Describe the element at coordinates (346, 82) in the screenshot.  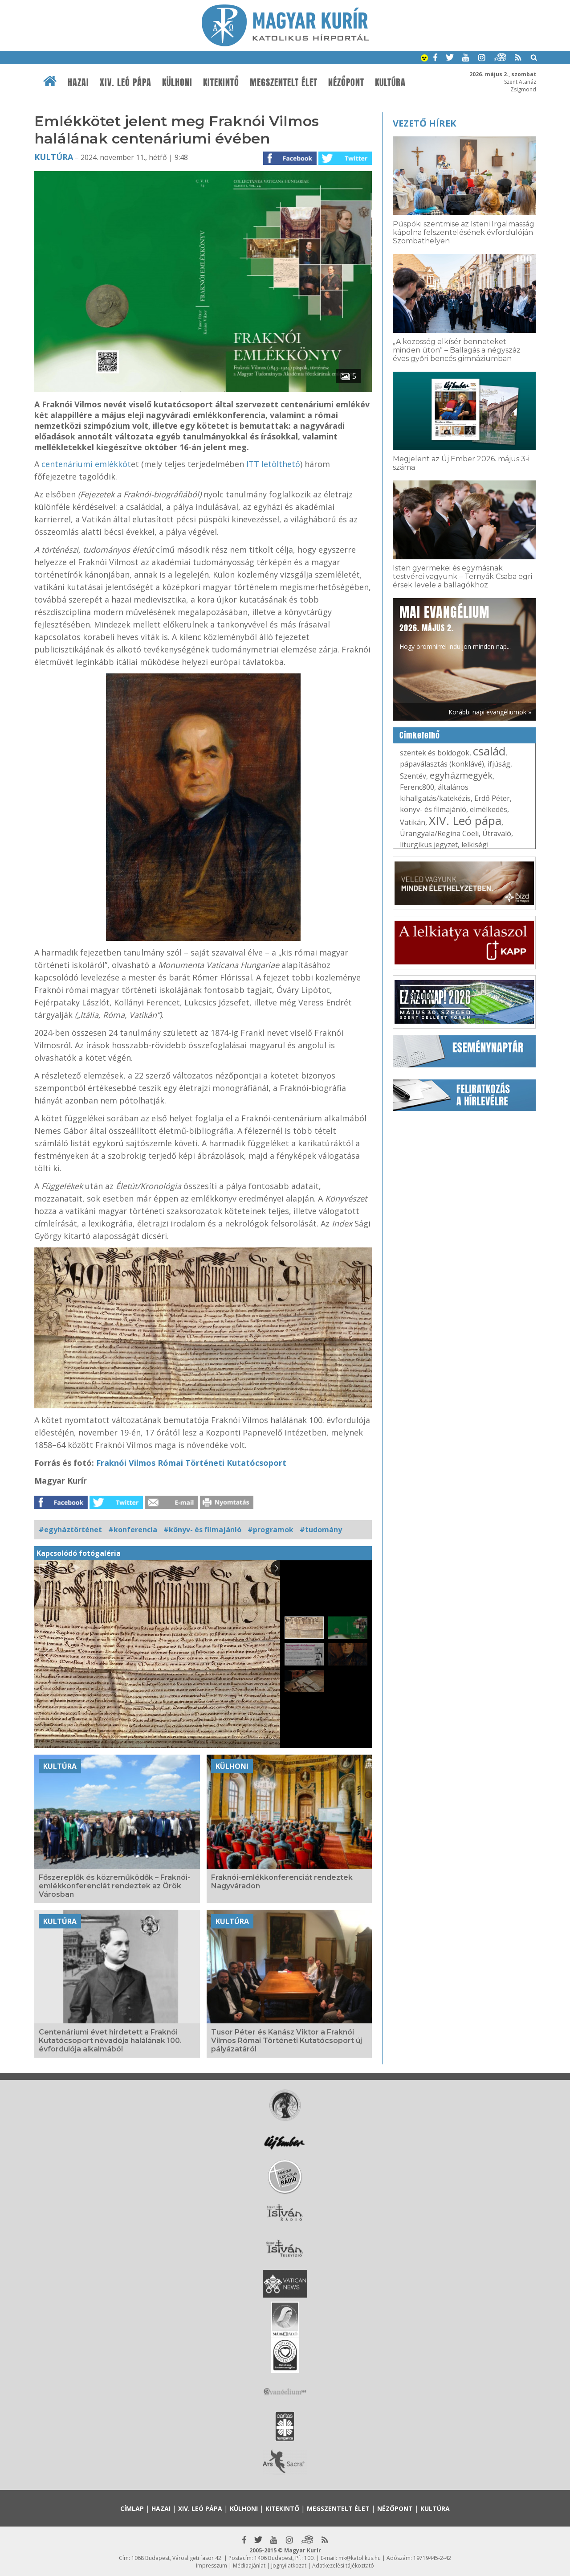
I see `Nézőpont` at that location.